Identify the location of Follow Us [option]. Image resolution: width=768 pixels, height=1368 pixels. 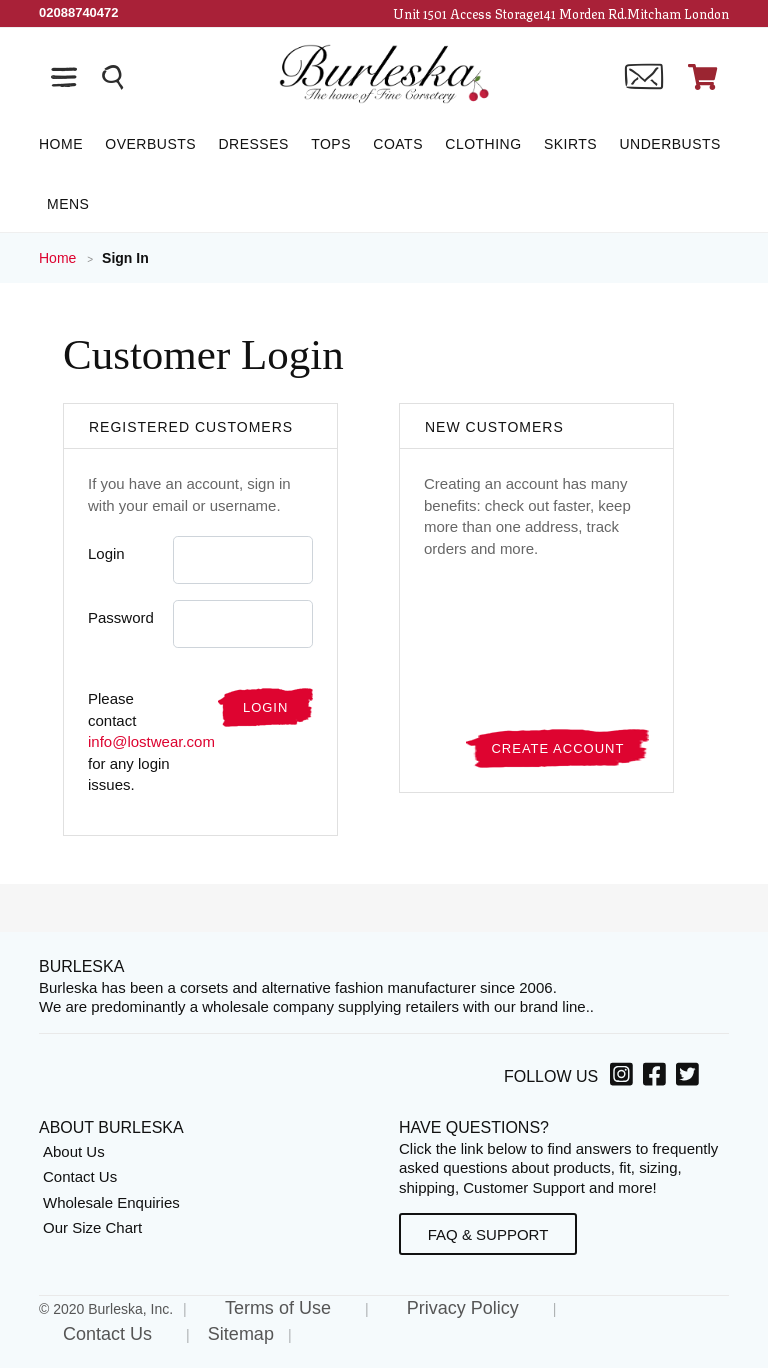
(551, 1076).